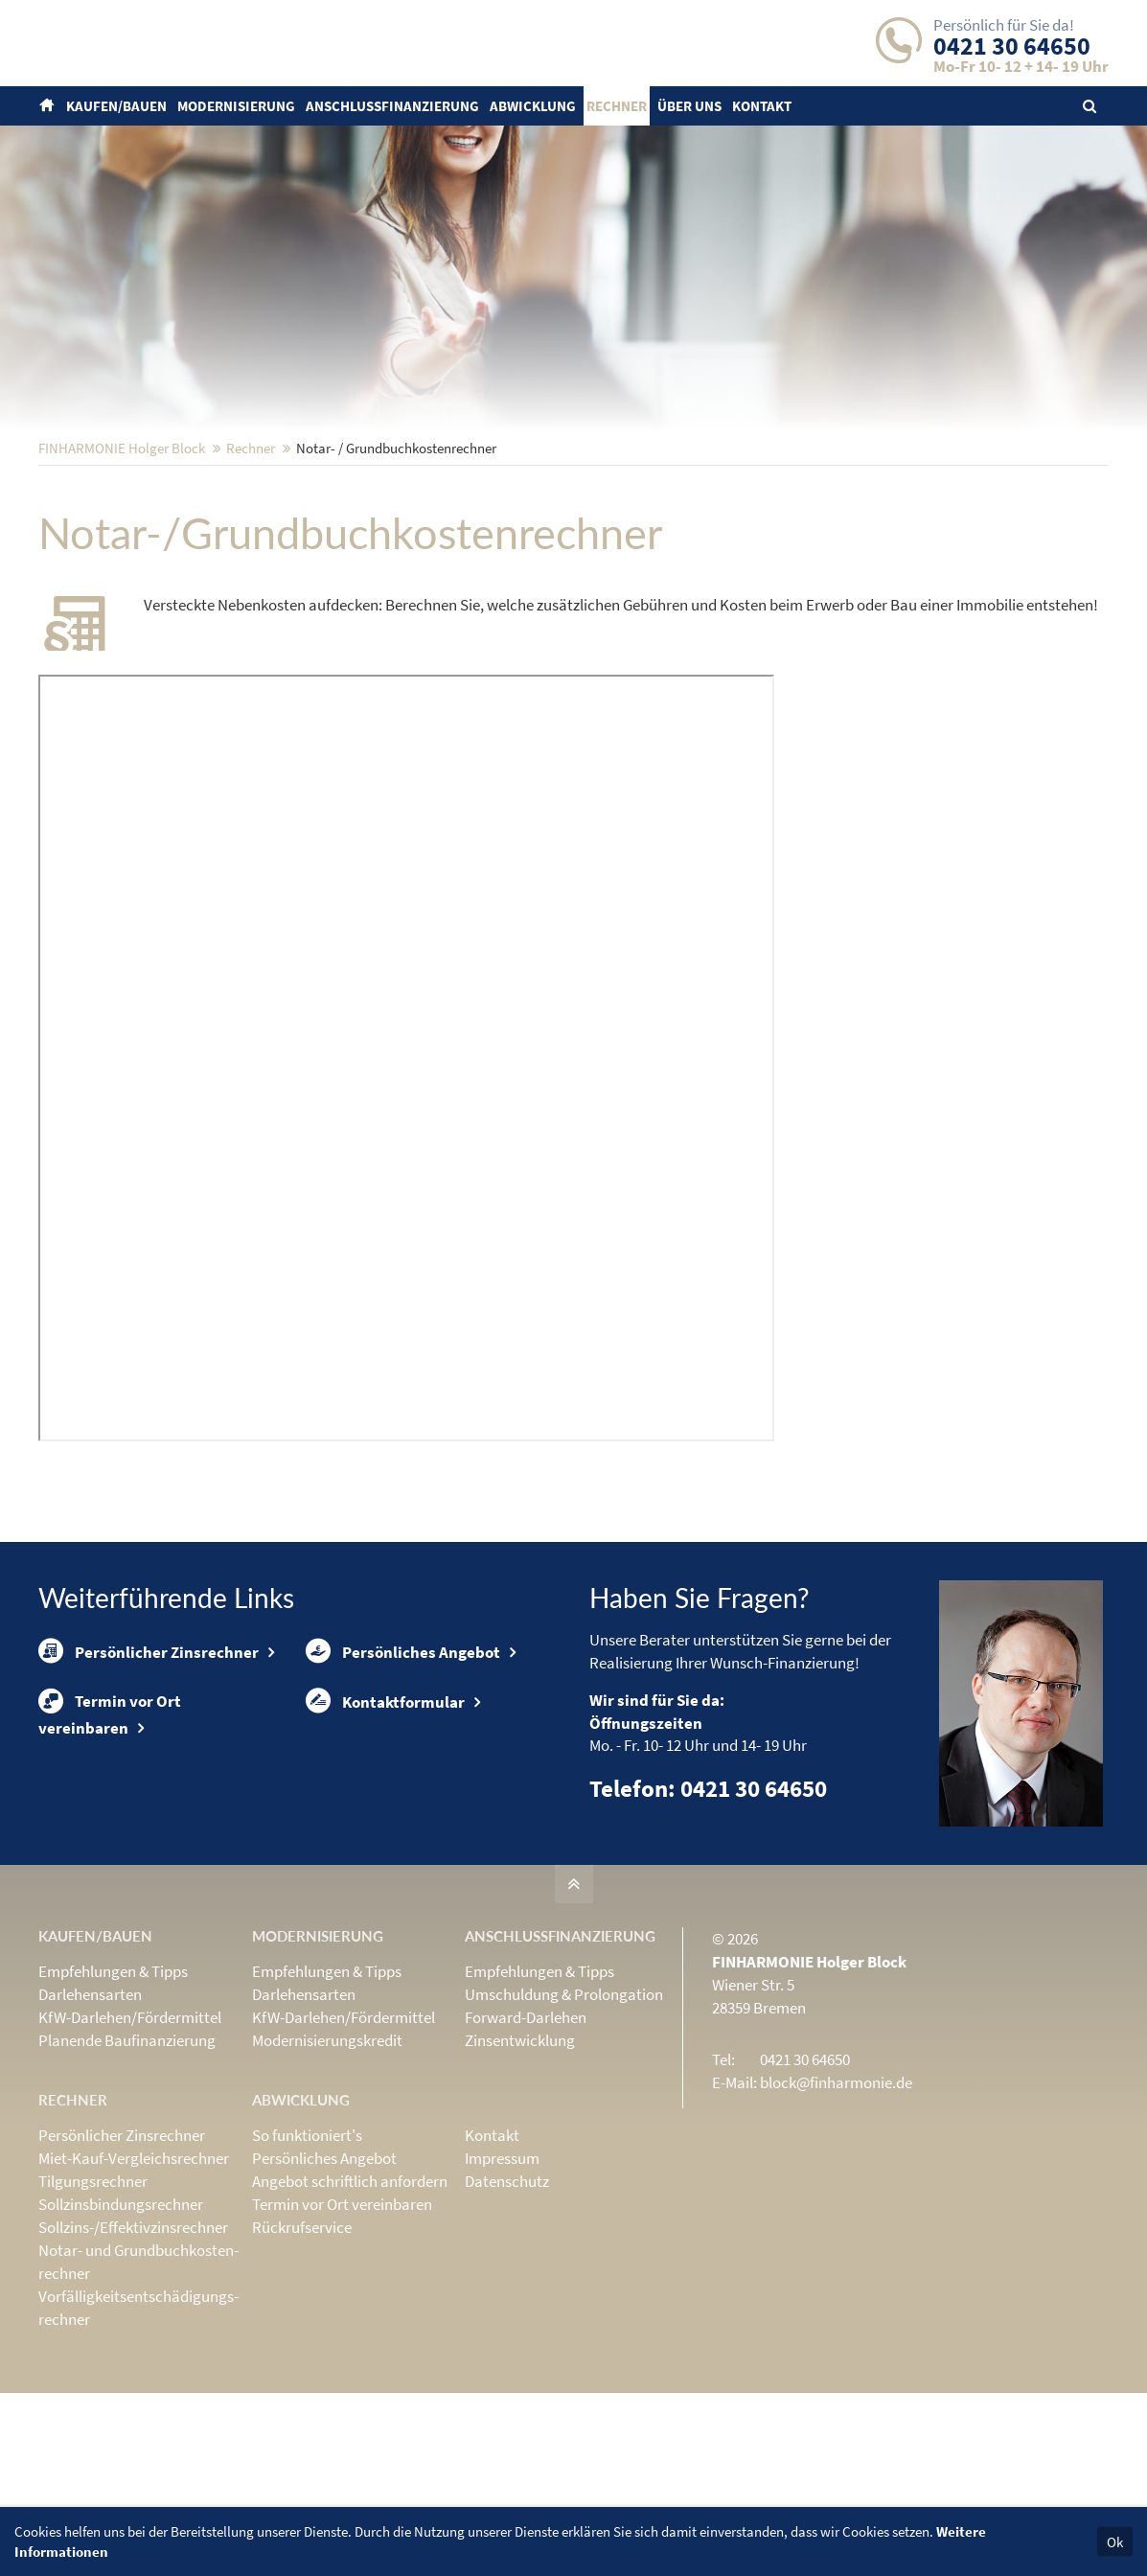  Describe the element at coordinates (525, 2142) in the screenshot. I see `Forward-Darlehen` at that location.